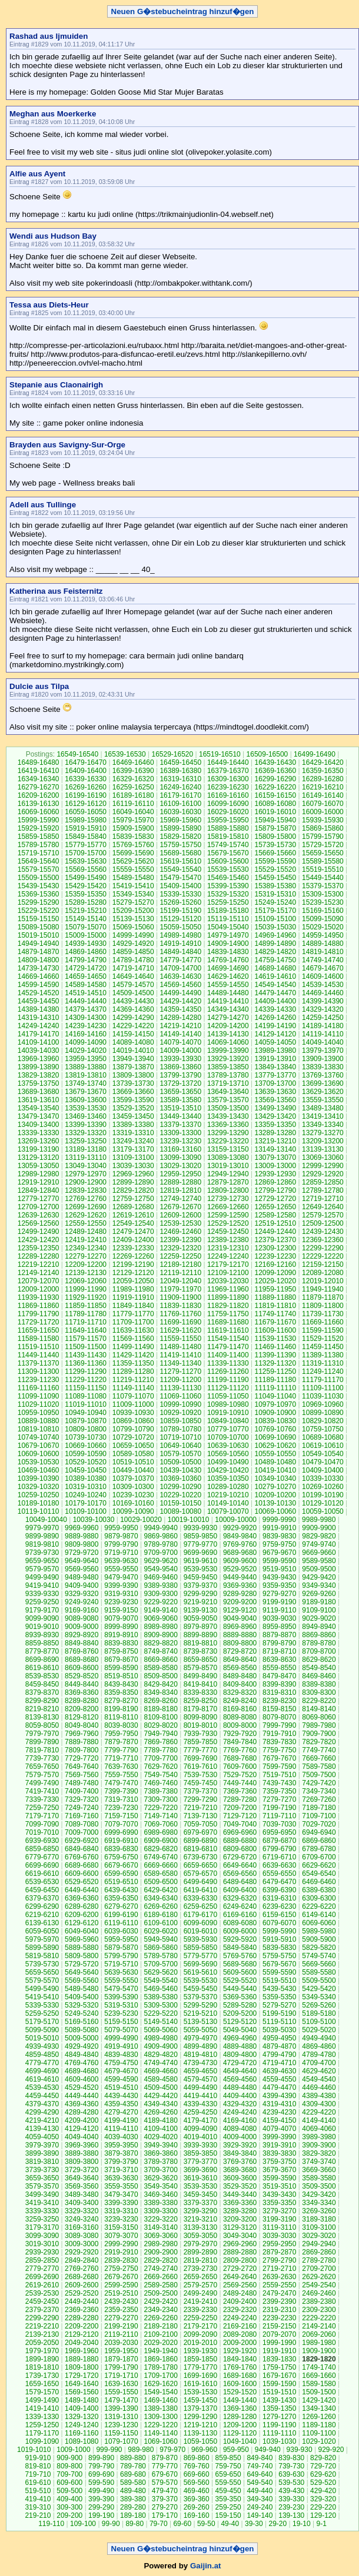 The image size is (359, 2576). Describe the element at coordinates (318, 2153) in the screenshot. I see `3829-3820` at that location.